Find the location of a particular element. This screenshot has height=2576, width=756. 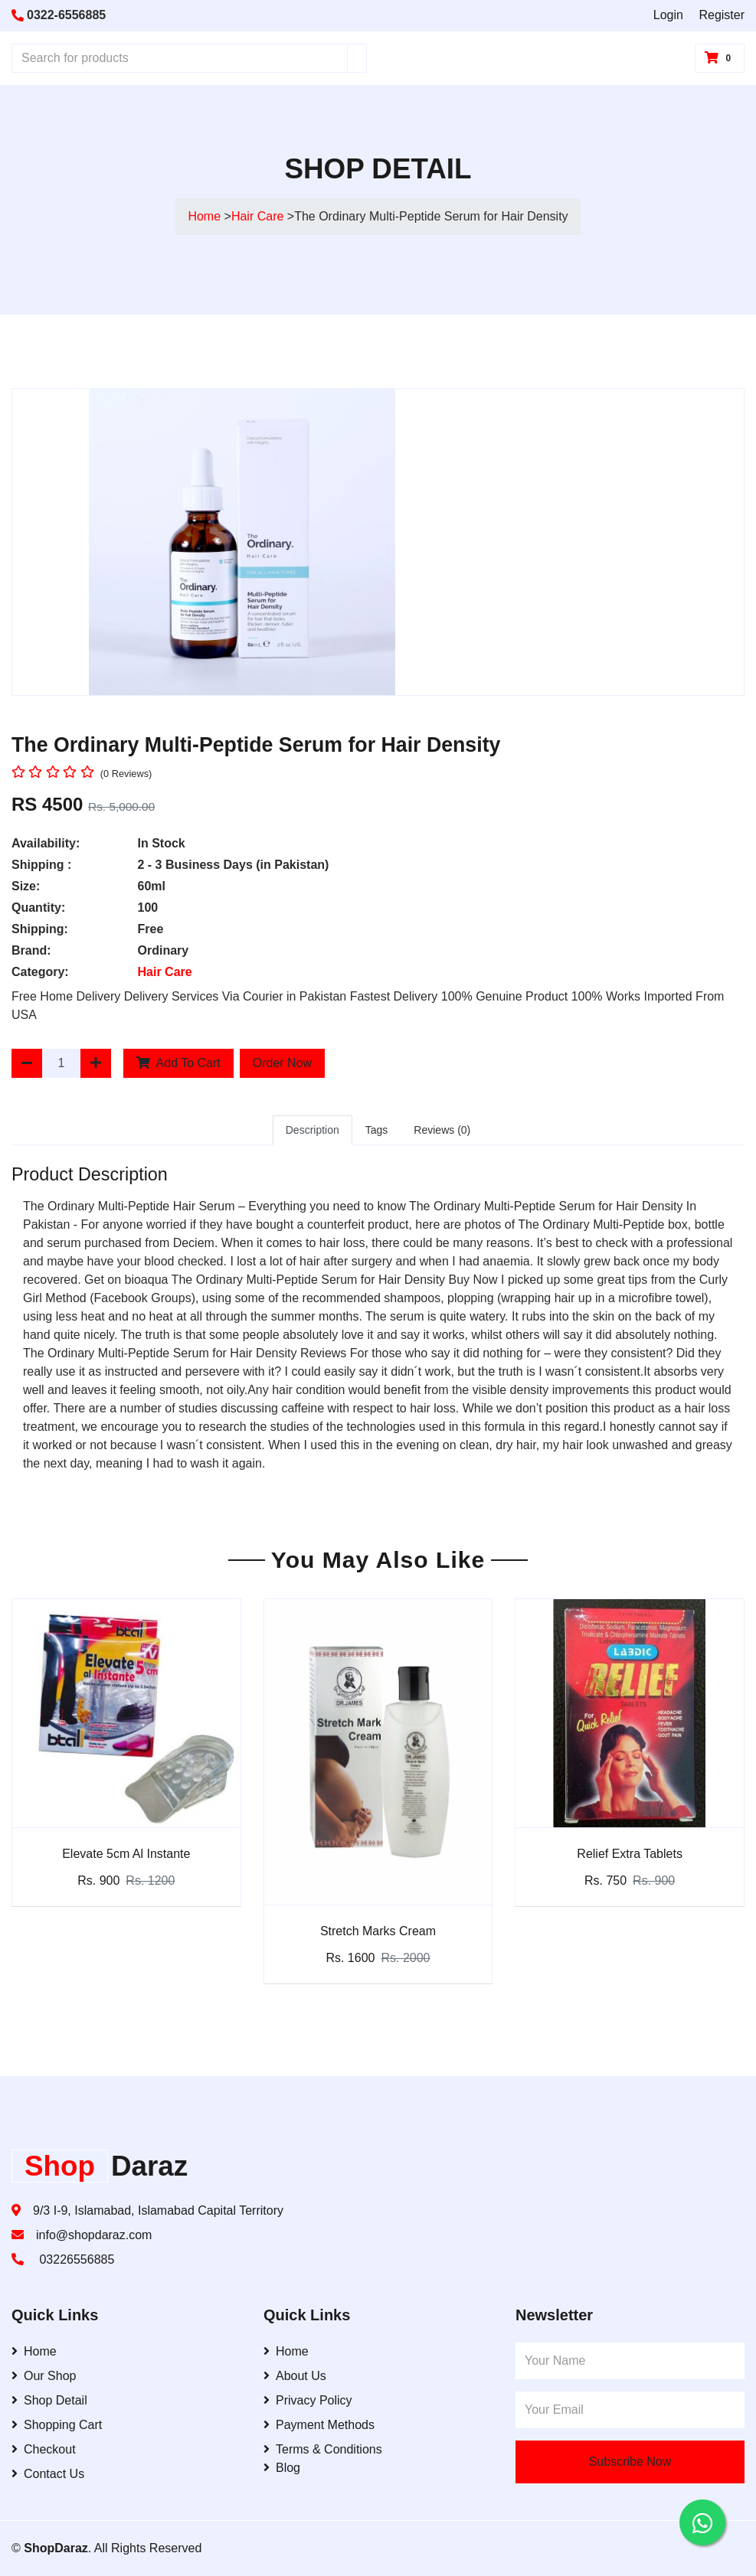

About Us is located at coordinates (294, 2375).